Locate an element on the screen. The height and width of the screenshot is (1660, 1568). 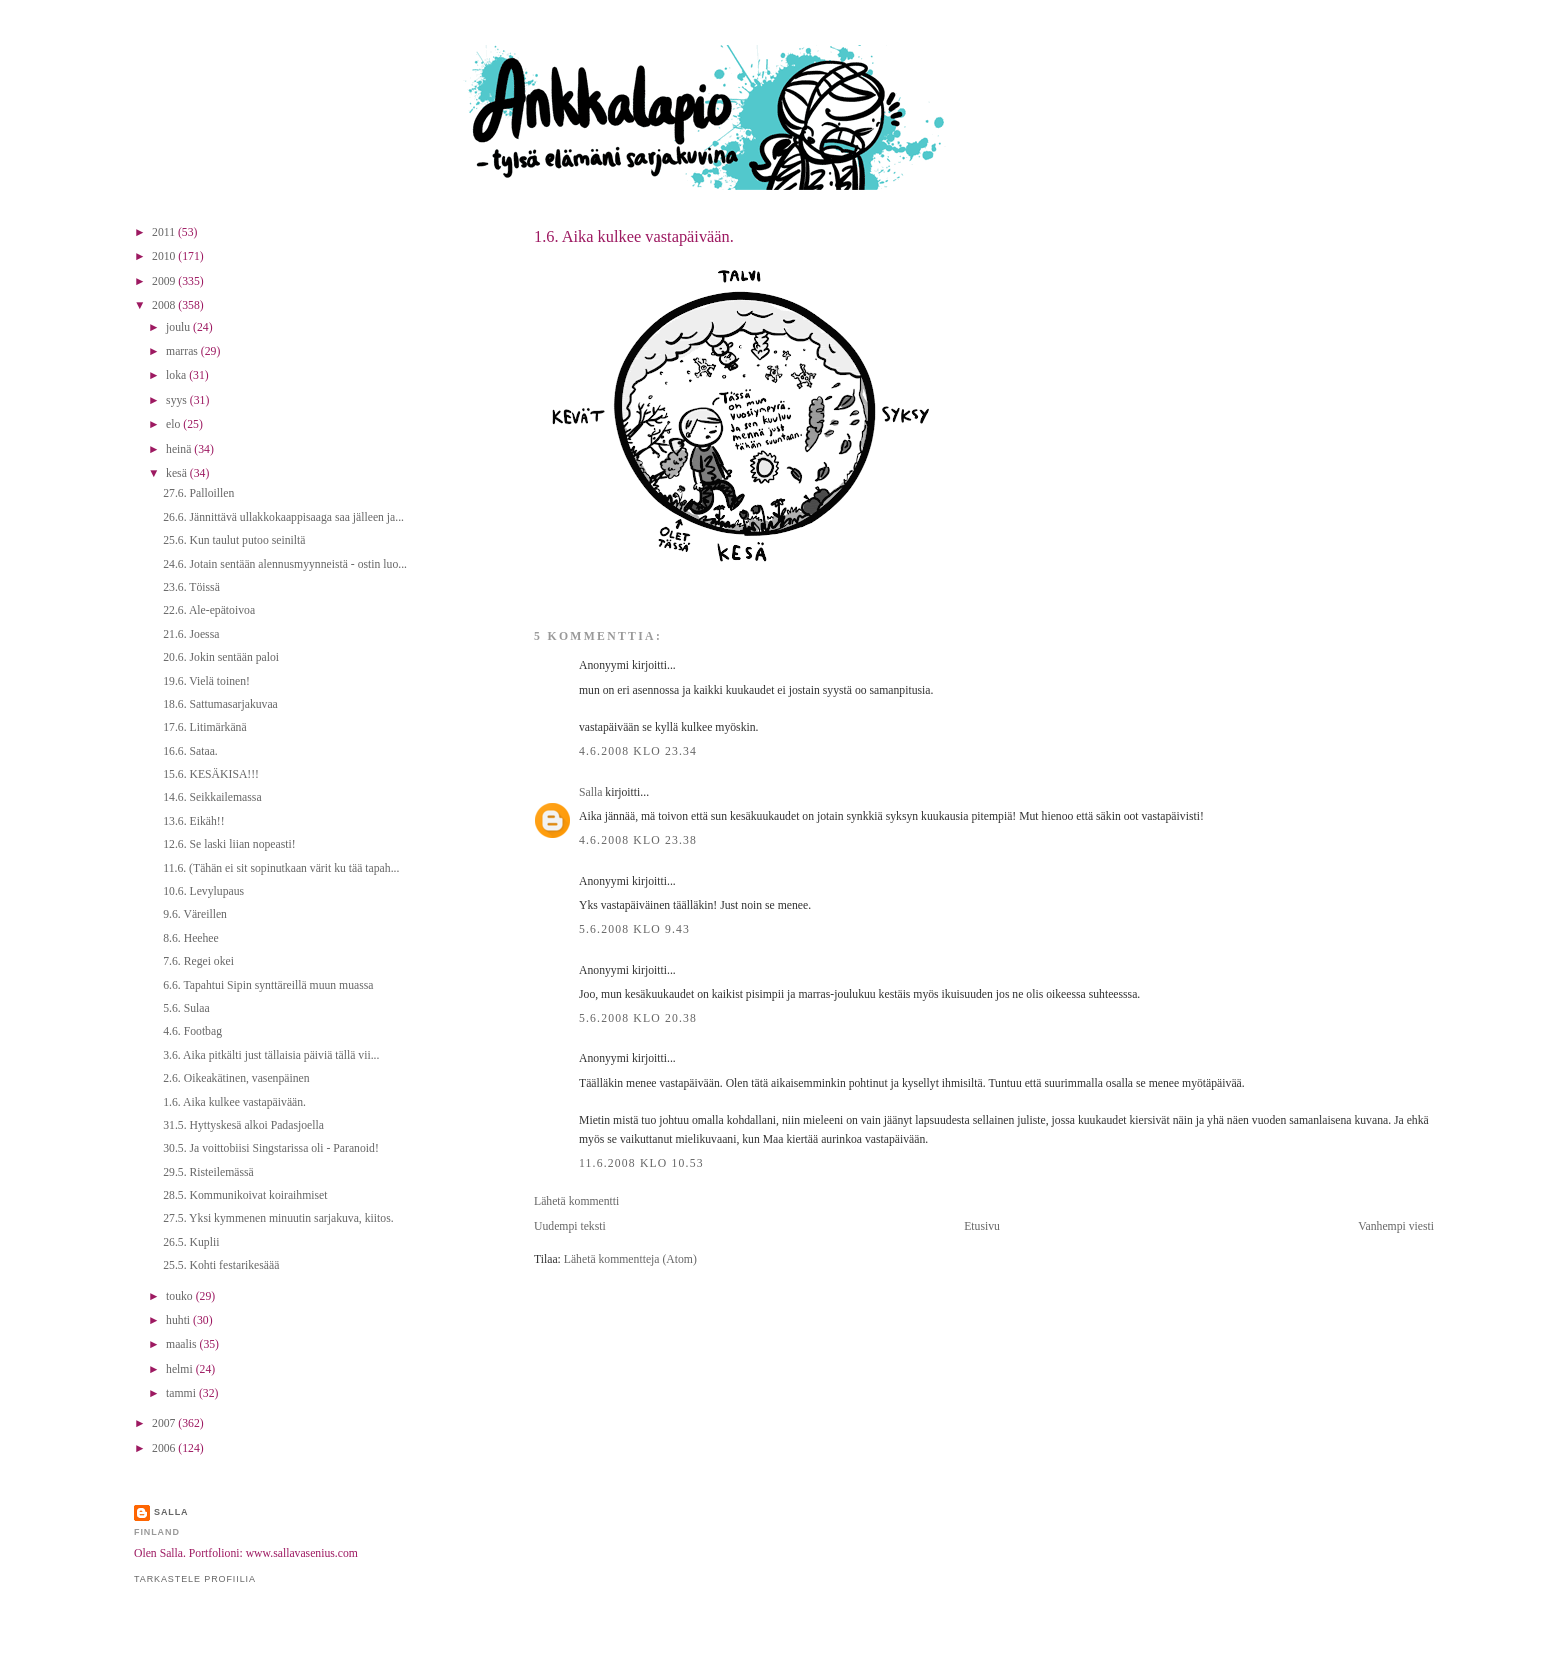
elo is located at coordinates (174, 424).